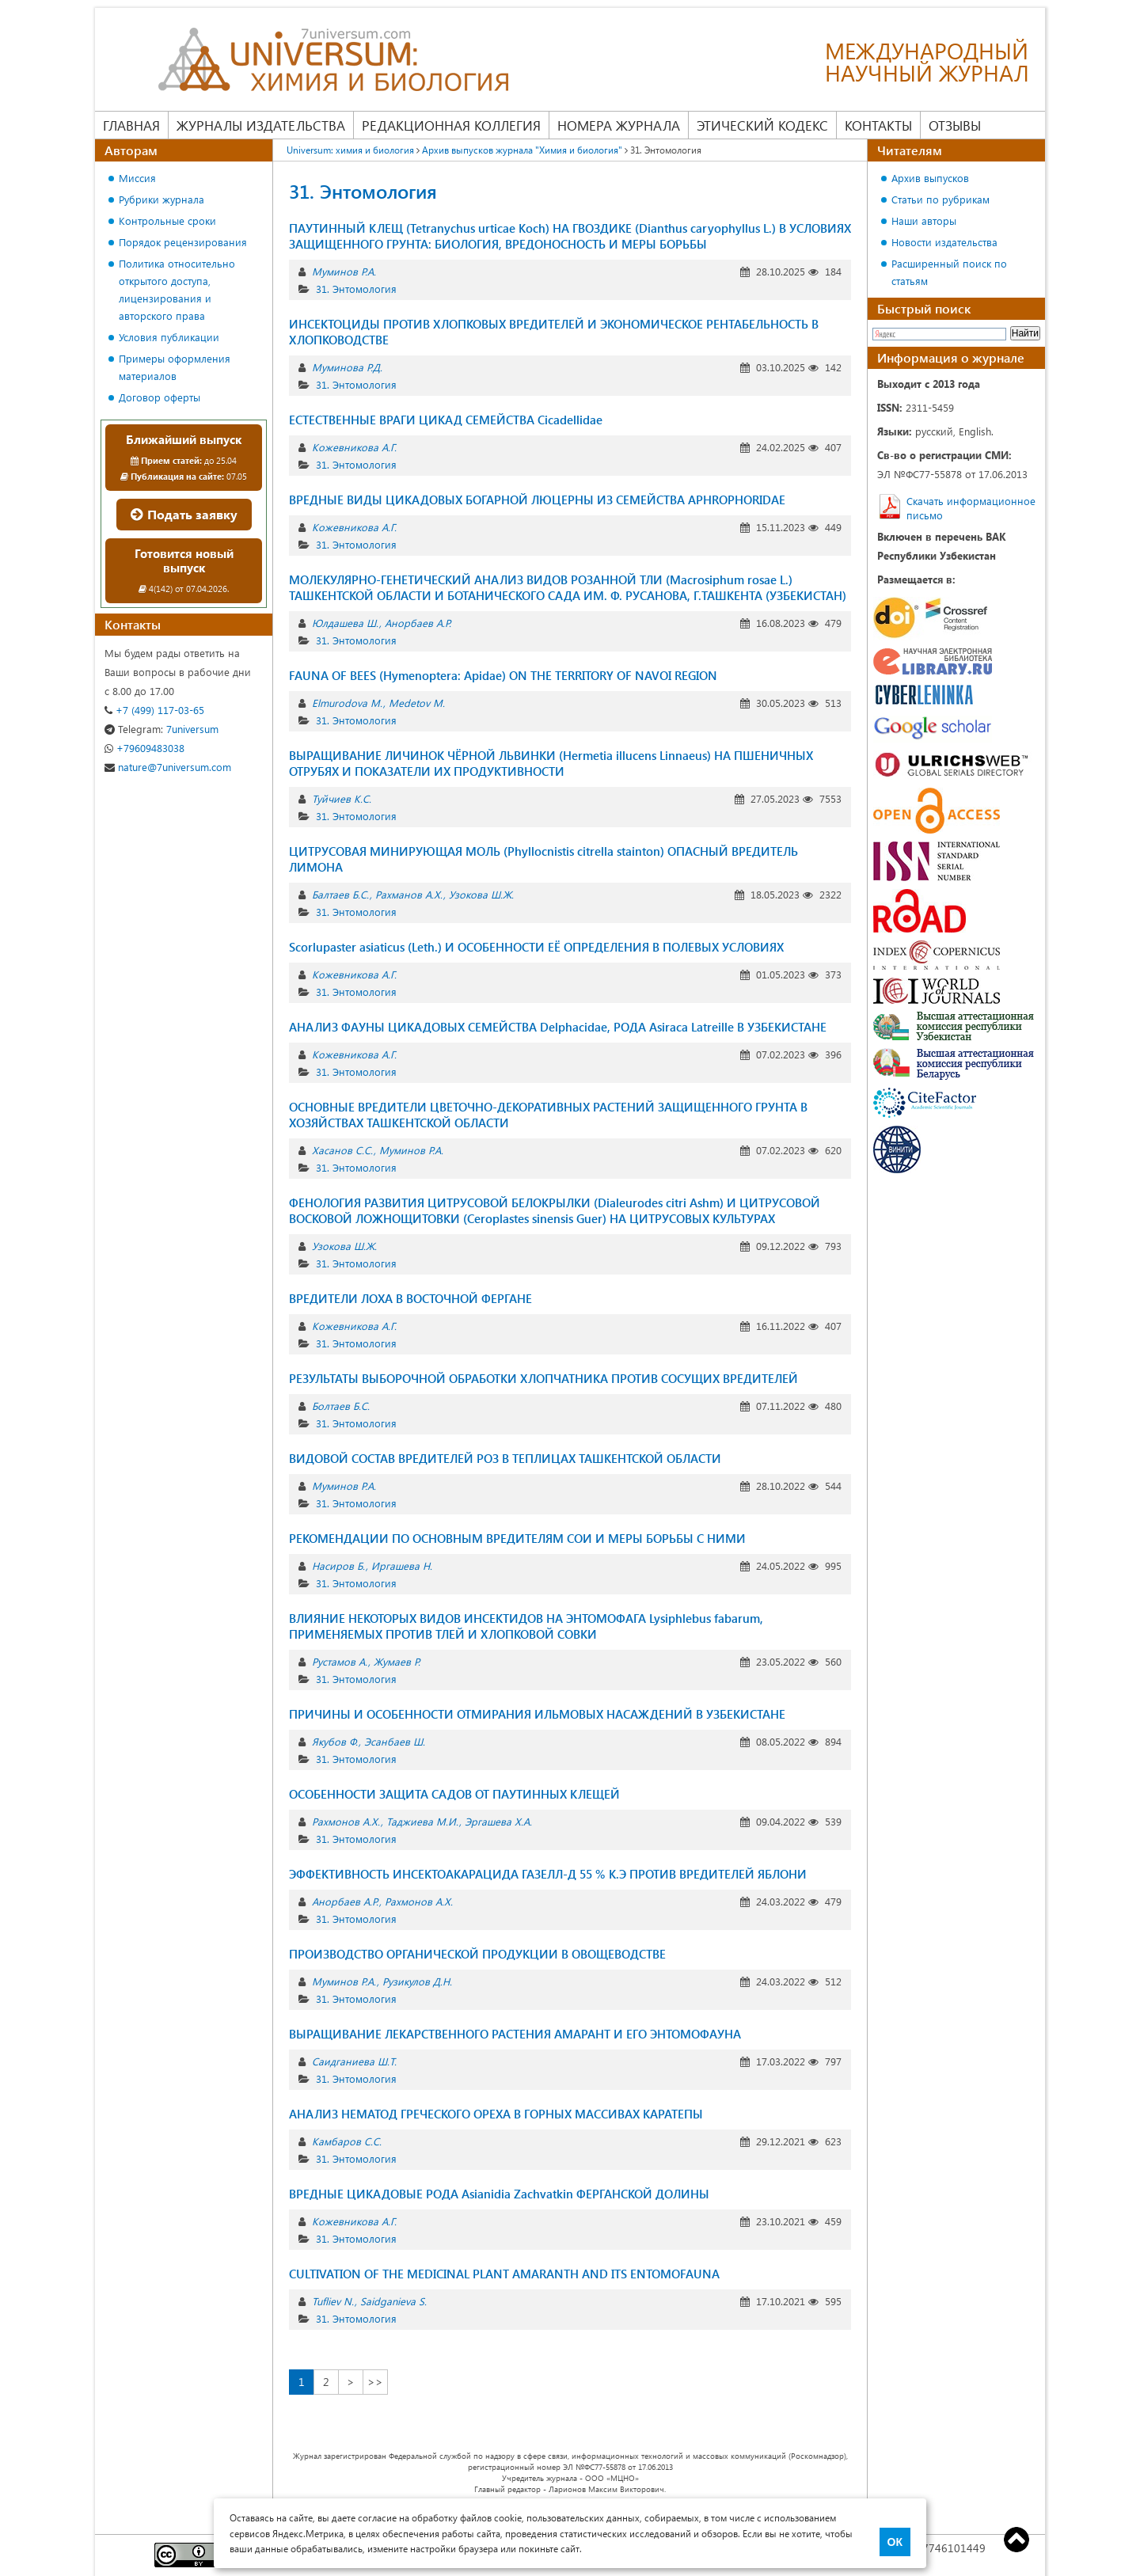  Describe the element at coordinates (354, 447) in the screenshot. I see `Кожевникова А.Г.` at that location.